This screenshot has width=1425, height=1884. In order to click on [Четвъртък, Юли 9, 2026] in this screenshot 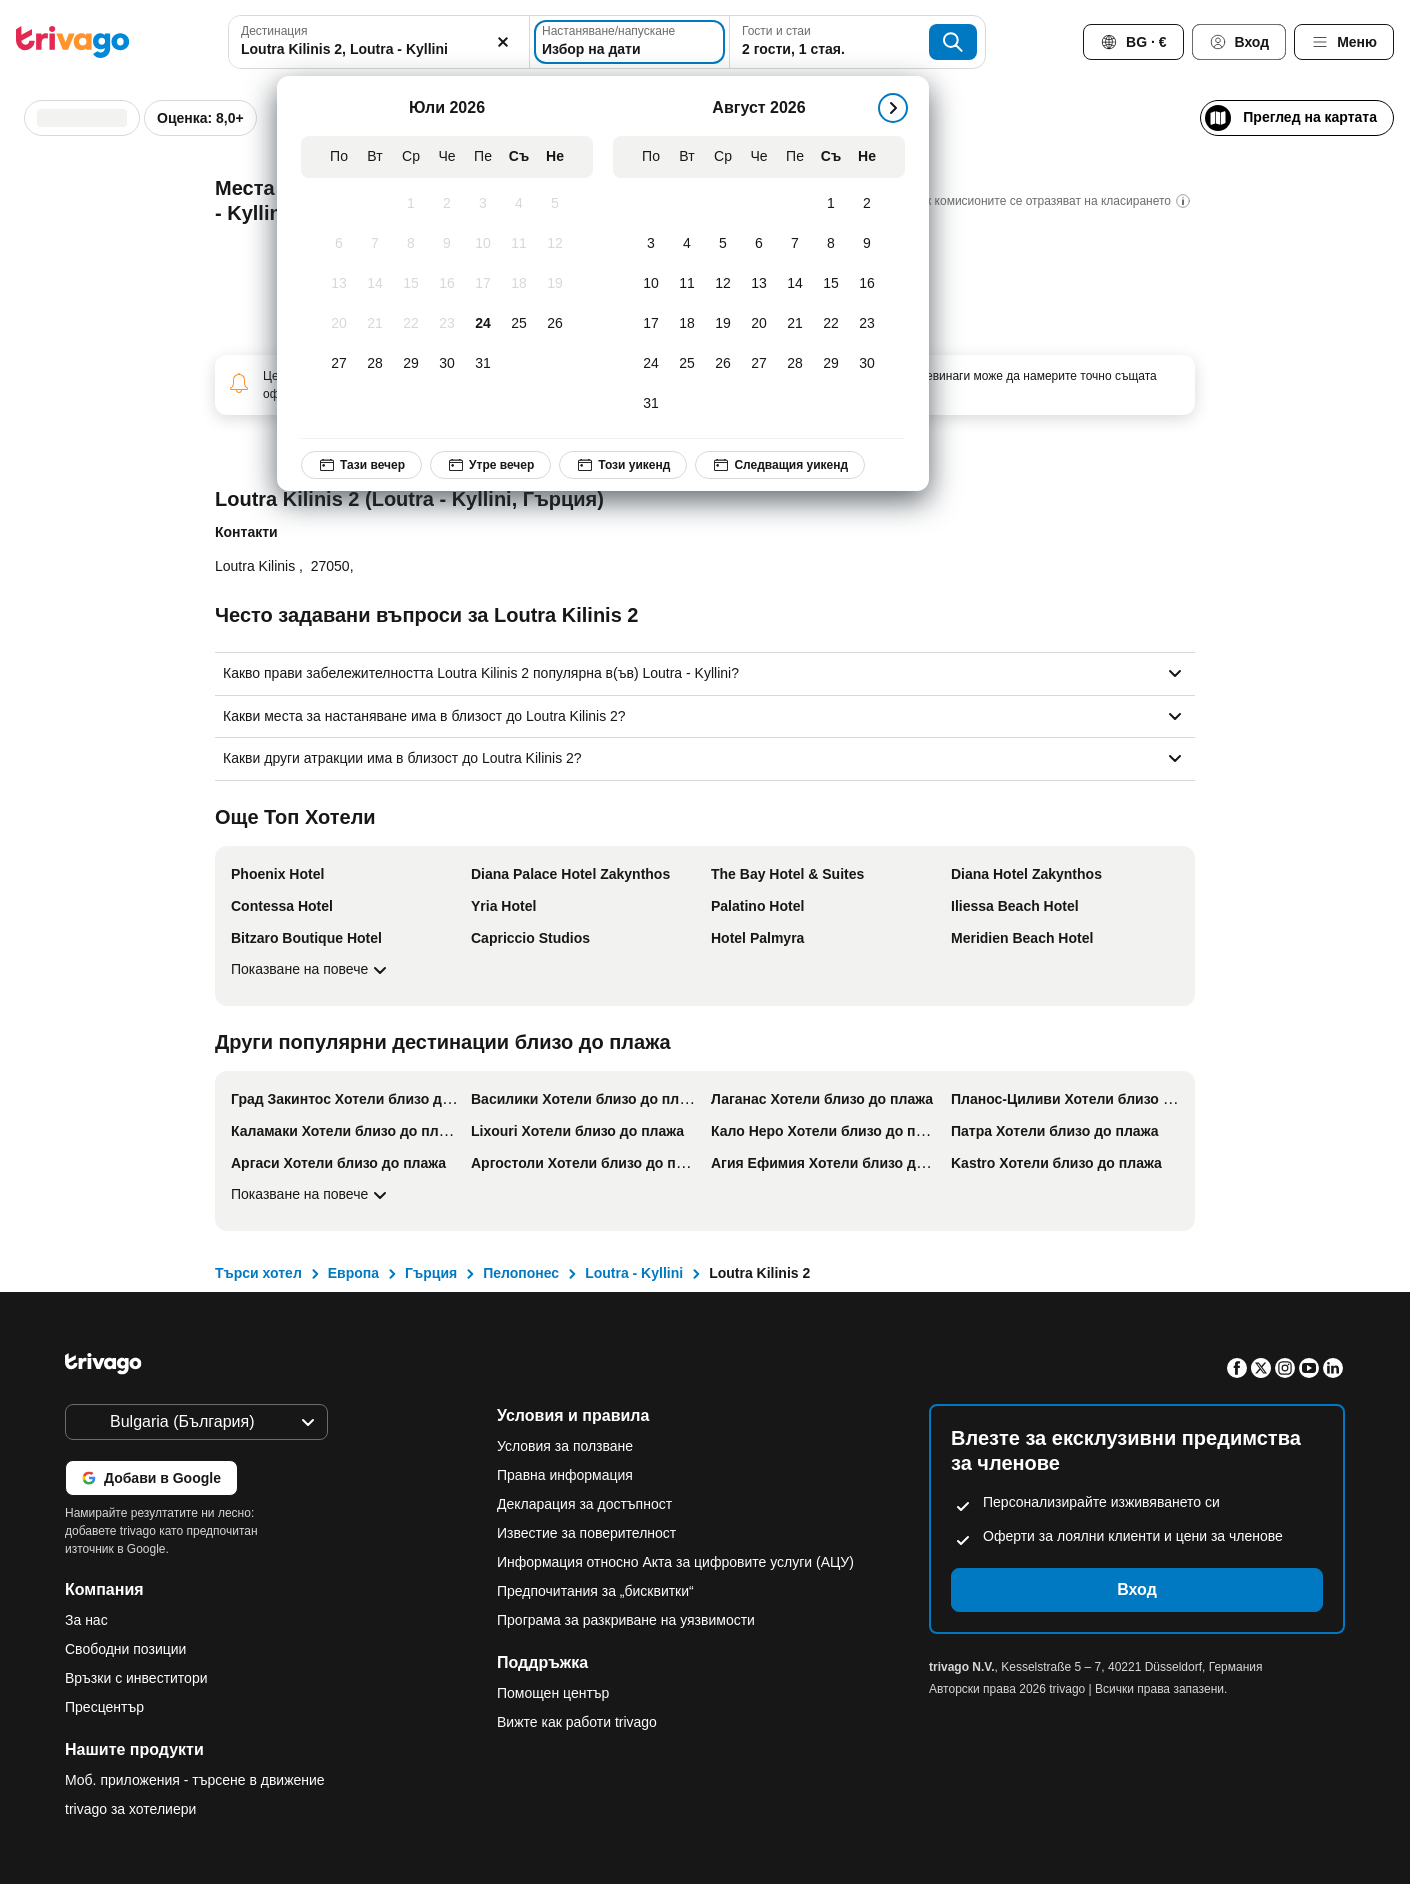, I will do `click(447, 244)`.